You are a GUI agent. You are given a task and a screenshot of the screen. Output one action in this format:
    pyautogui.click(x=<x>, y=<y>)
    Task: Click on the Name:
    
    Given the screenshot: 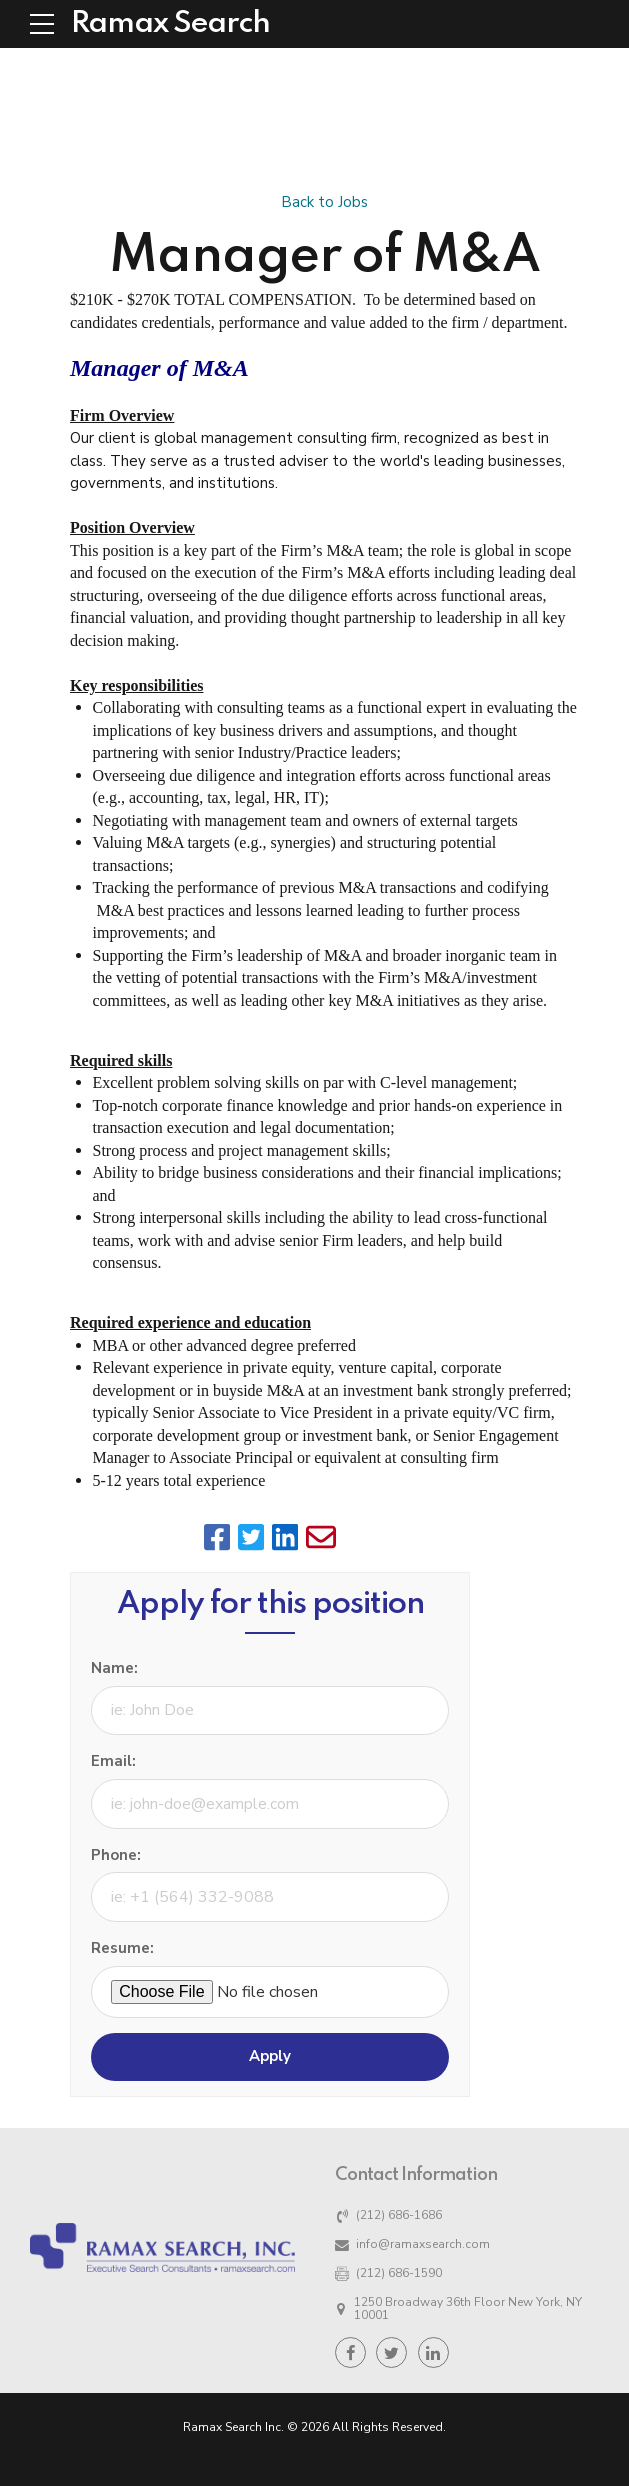 What is the action you would take?
    pyautogui.click(x=114, y=1668)
    